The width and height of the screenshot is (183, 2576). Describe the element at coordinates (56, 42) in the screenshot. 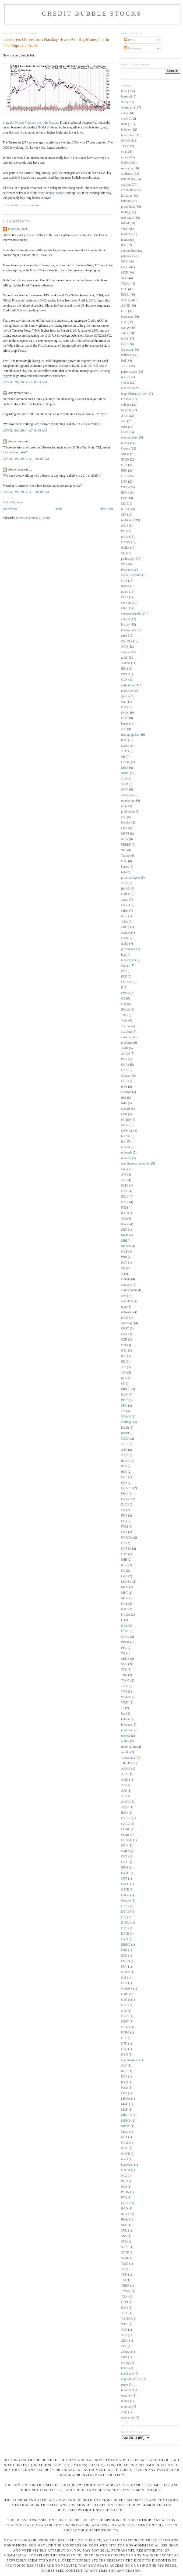

I see `Treasuries Outperform Nasdaq - Even As "Big Money" Is In The Opposite Trade` at that location.